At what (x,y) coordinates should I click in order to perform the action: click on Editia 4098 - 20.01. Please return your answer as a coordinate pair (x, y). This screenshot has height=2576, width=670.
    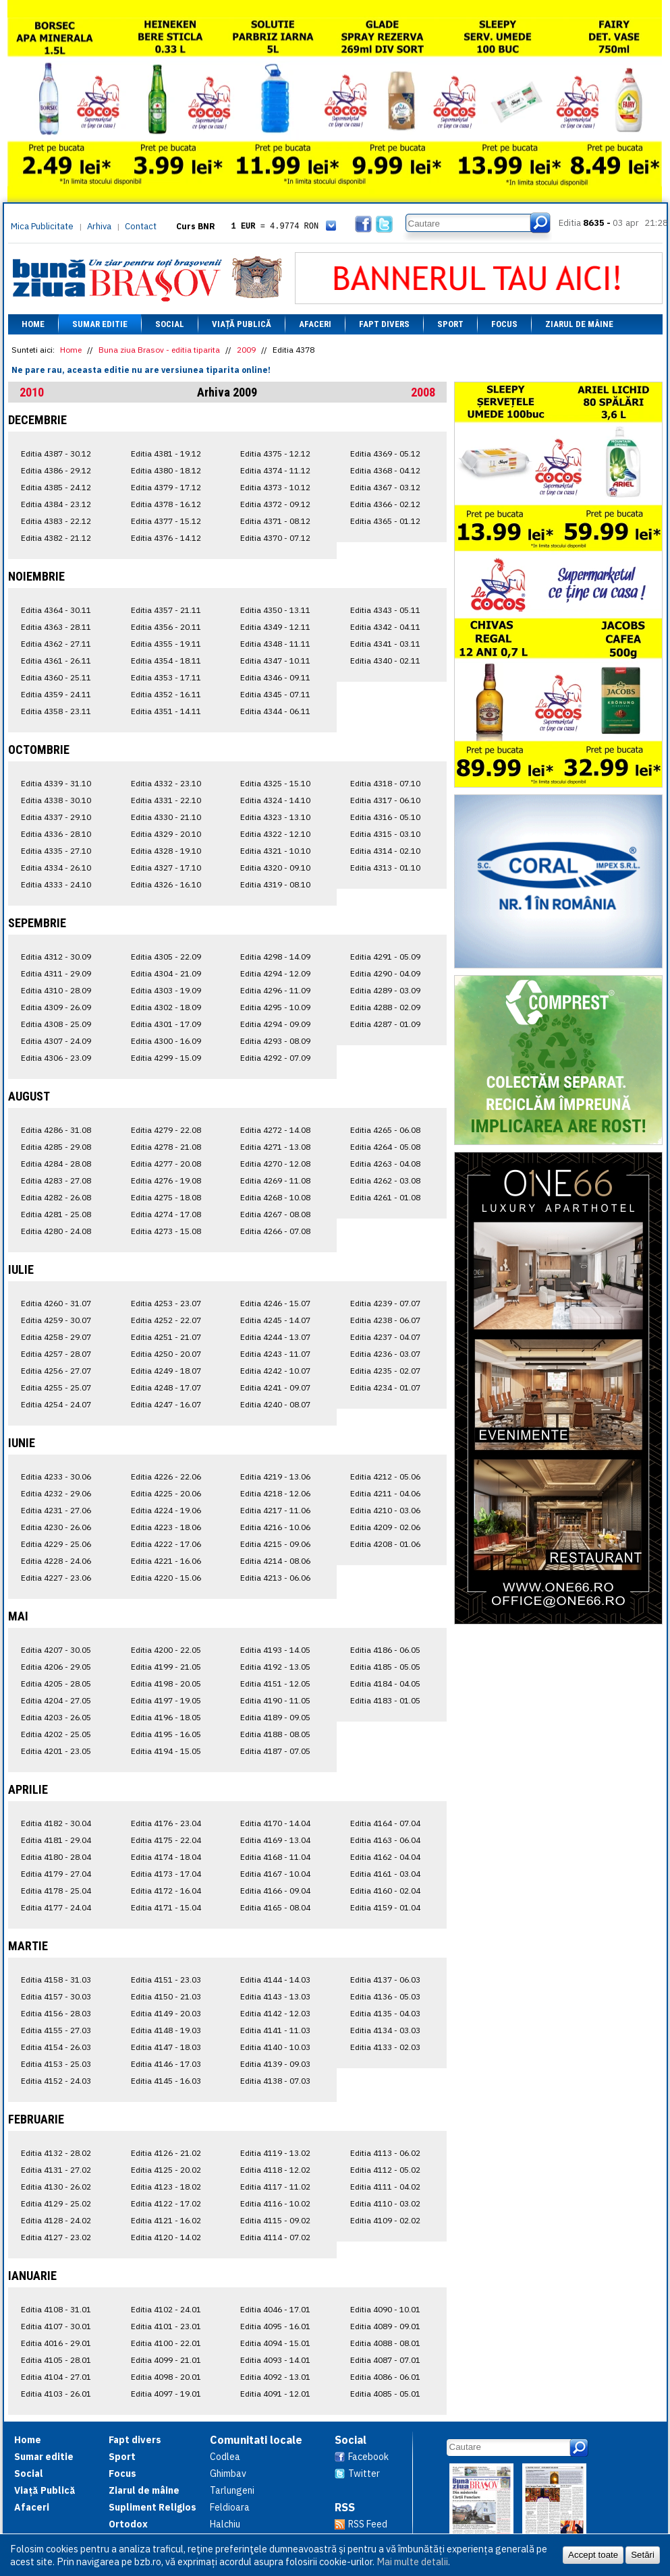
    Looking at the image, I should click on (166, 2377).